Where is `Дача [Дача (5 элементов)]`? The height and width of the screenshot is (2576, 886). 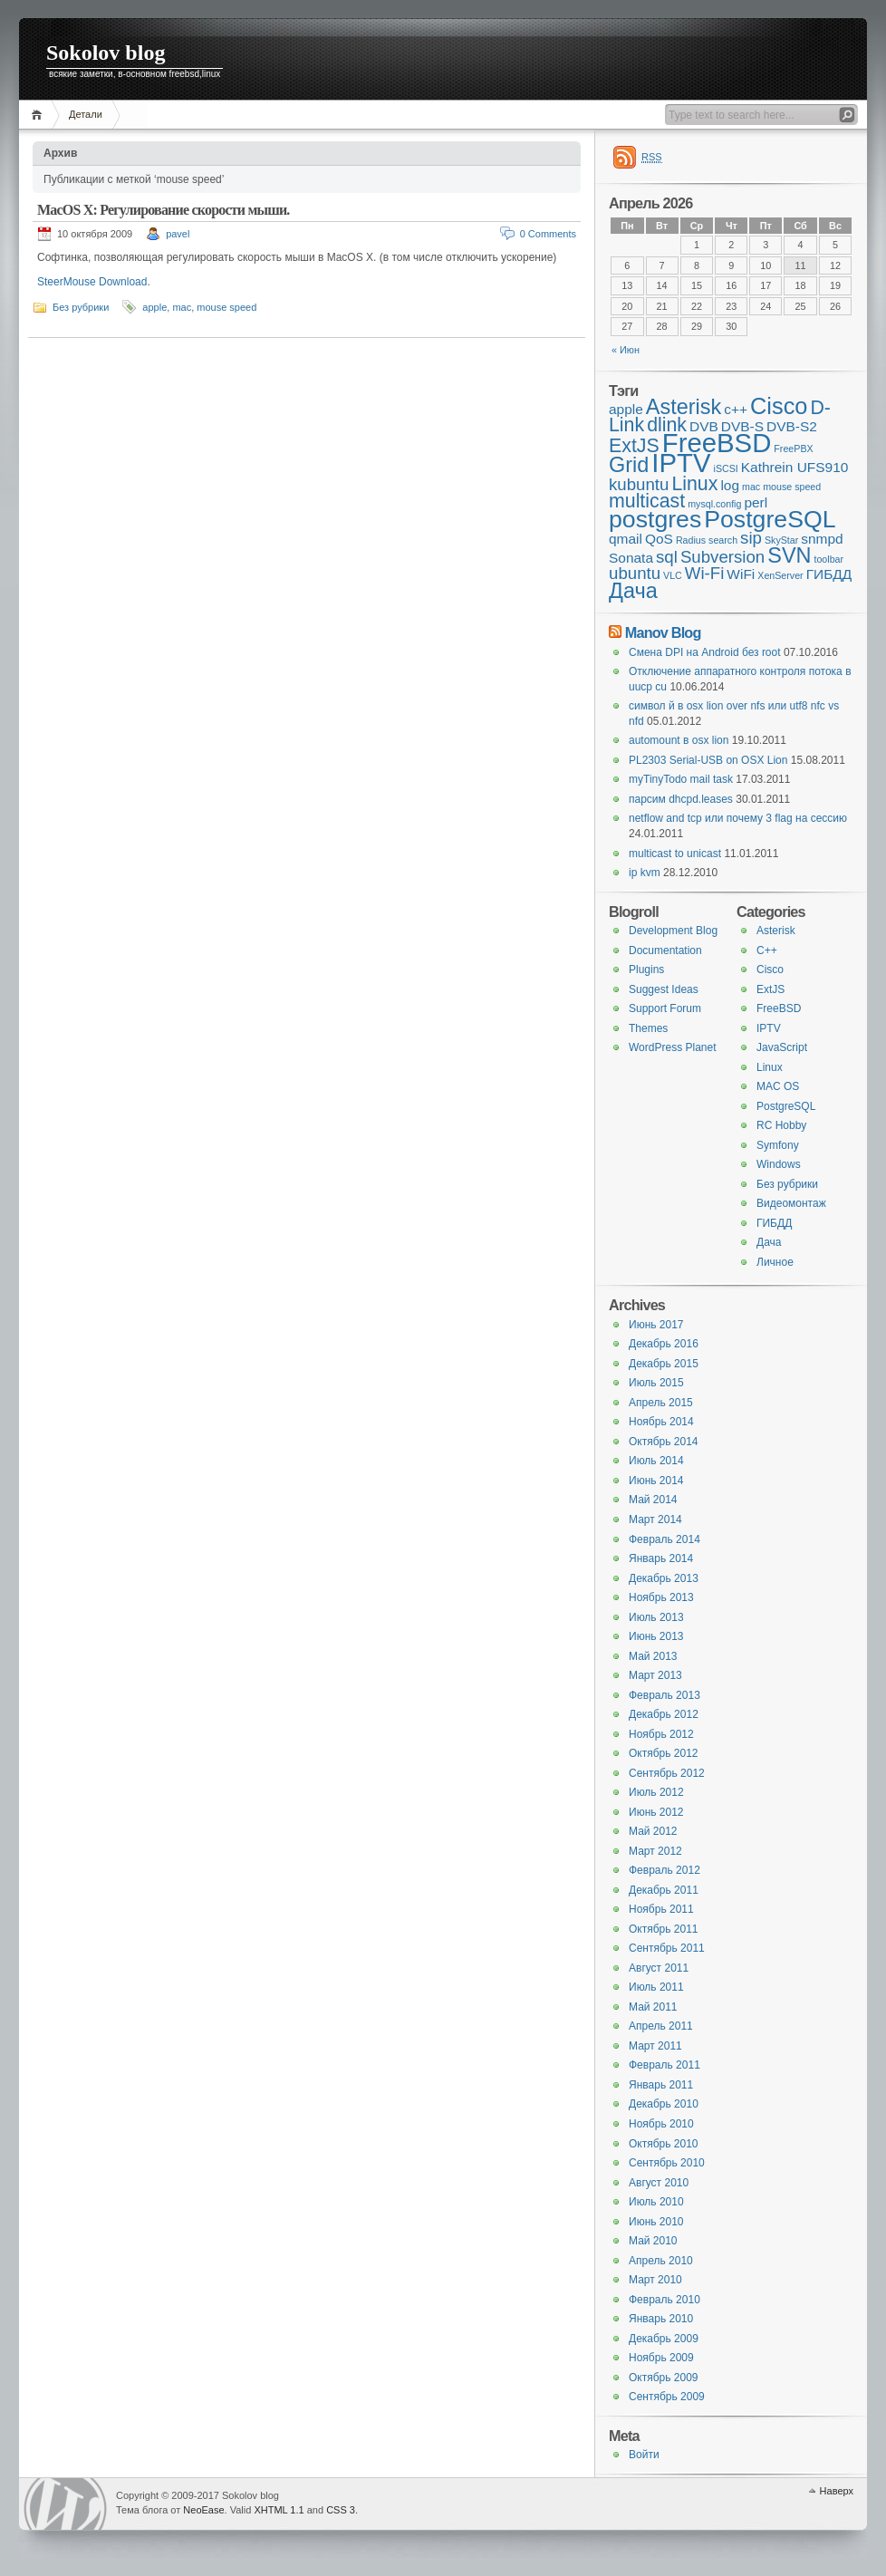
Дача [Дача (5 элементов)] is located at coordinates (633, 591).